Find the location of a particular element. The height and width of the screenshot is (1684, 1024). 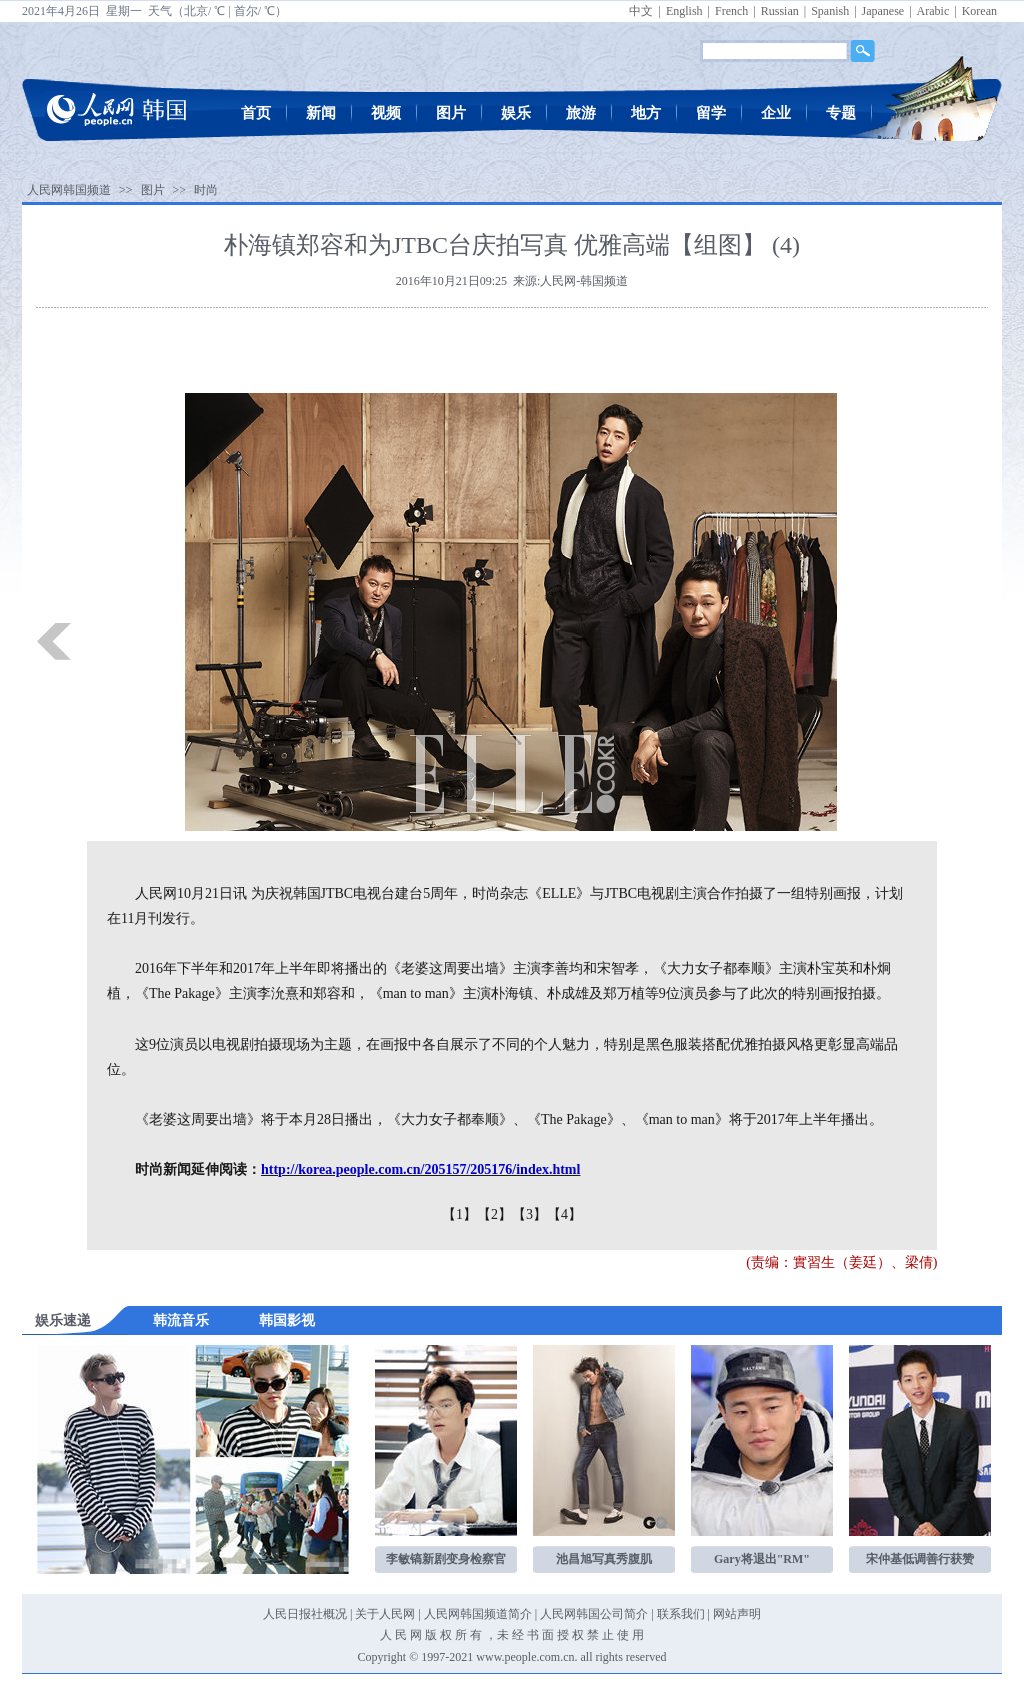

联系我们 is located at coordinates (681, 1614).